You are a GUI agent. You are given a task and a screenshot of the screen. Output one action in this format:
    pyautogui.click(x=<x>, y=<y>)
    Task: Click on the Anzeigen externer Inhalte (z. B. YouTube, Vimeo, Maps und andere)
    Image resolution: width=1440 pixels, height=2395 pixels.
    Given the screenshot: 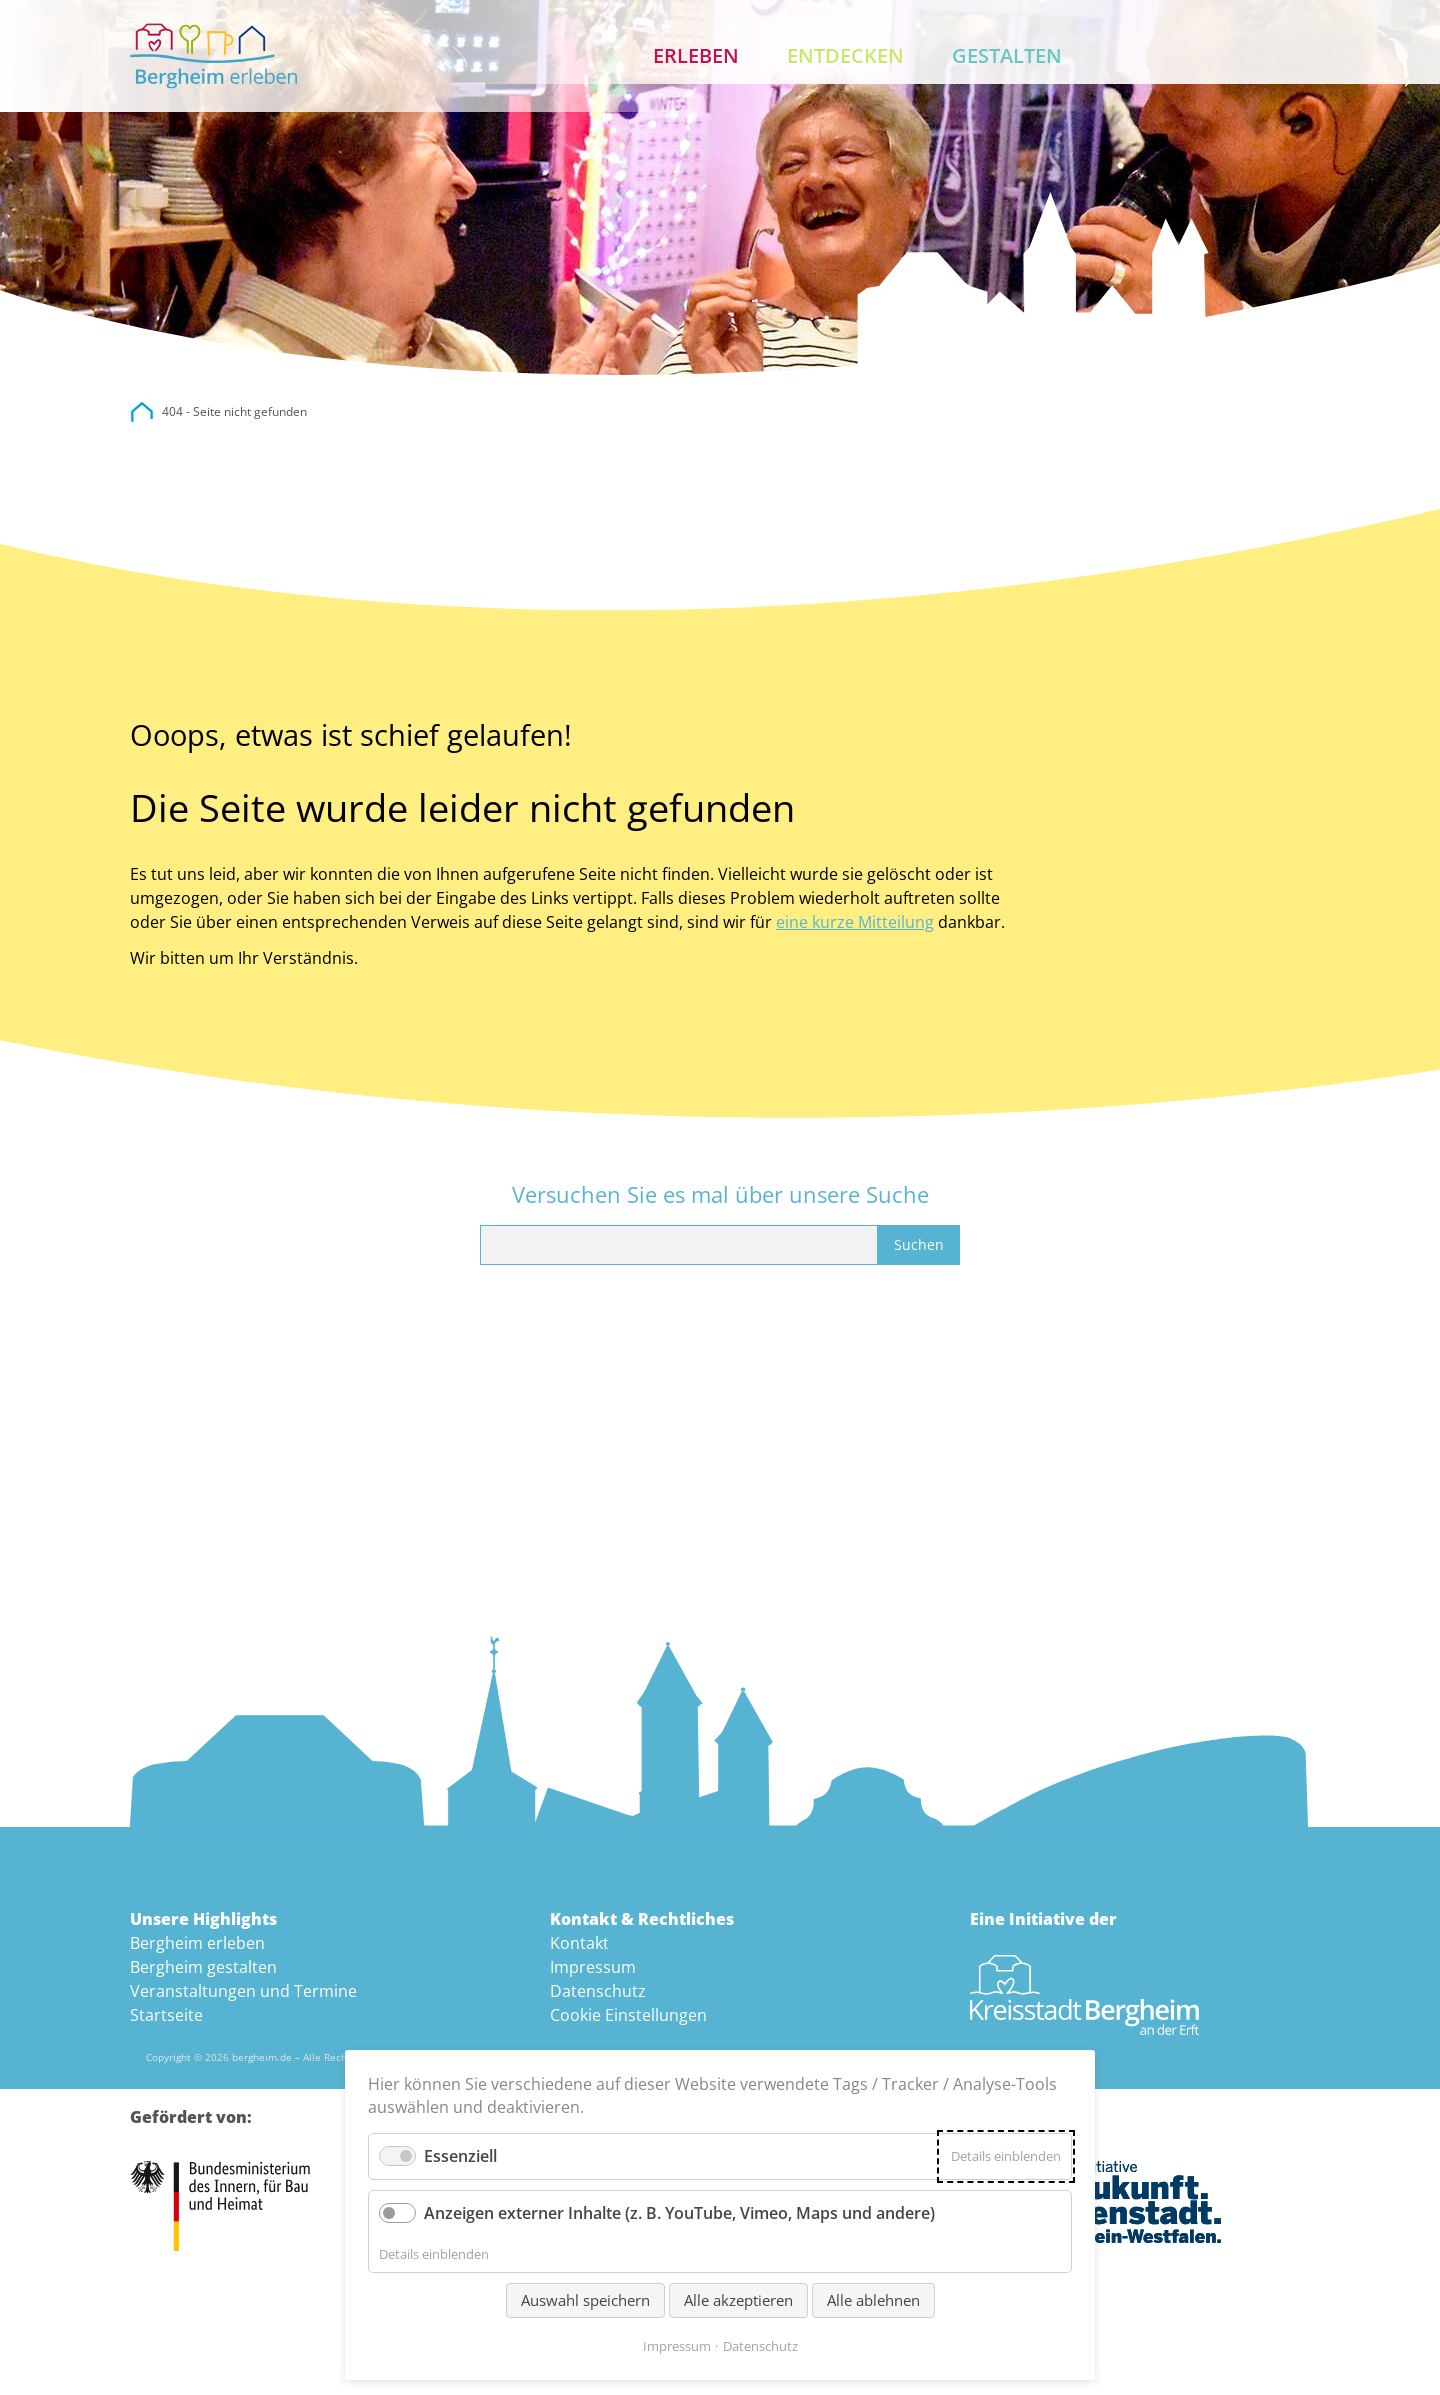 What is the action you would take?
    pyautogui.click(x=679, y=2213)
    